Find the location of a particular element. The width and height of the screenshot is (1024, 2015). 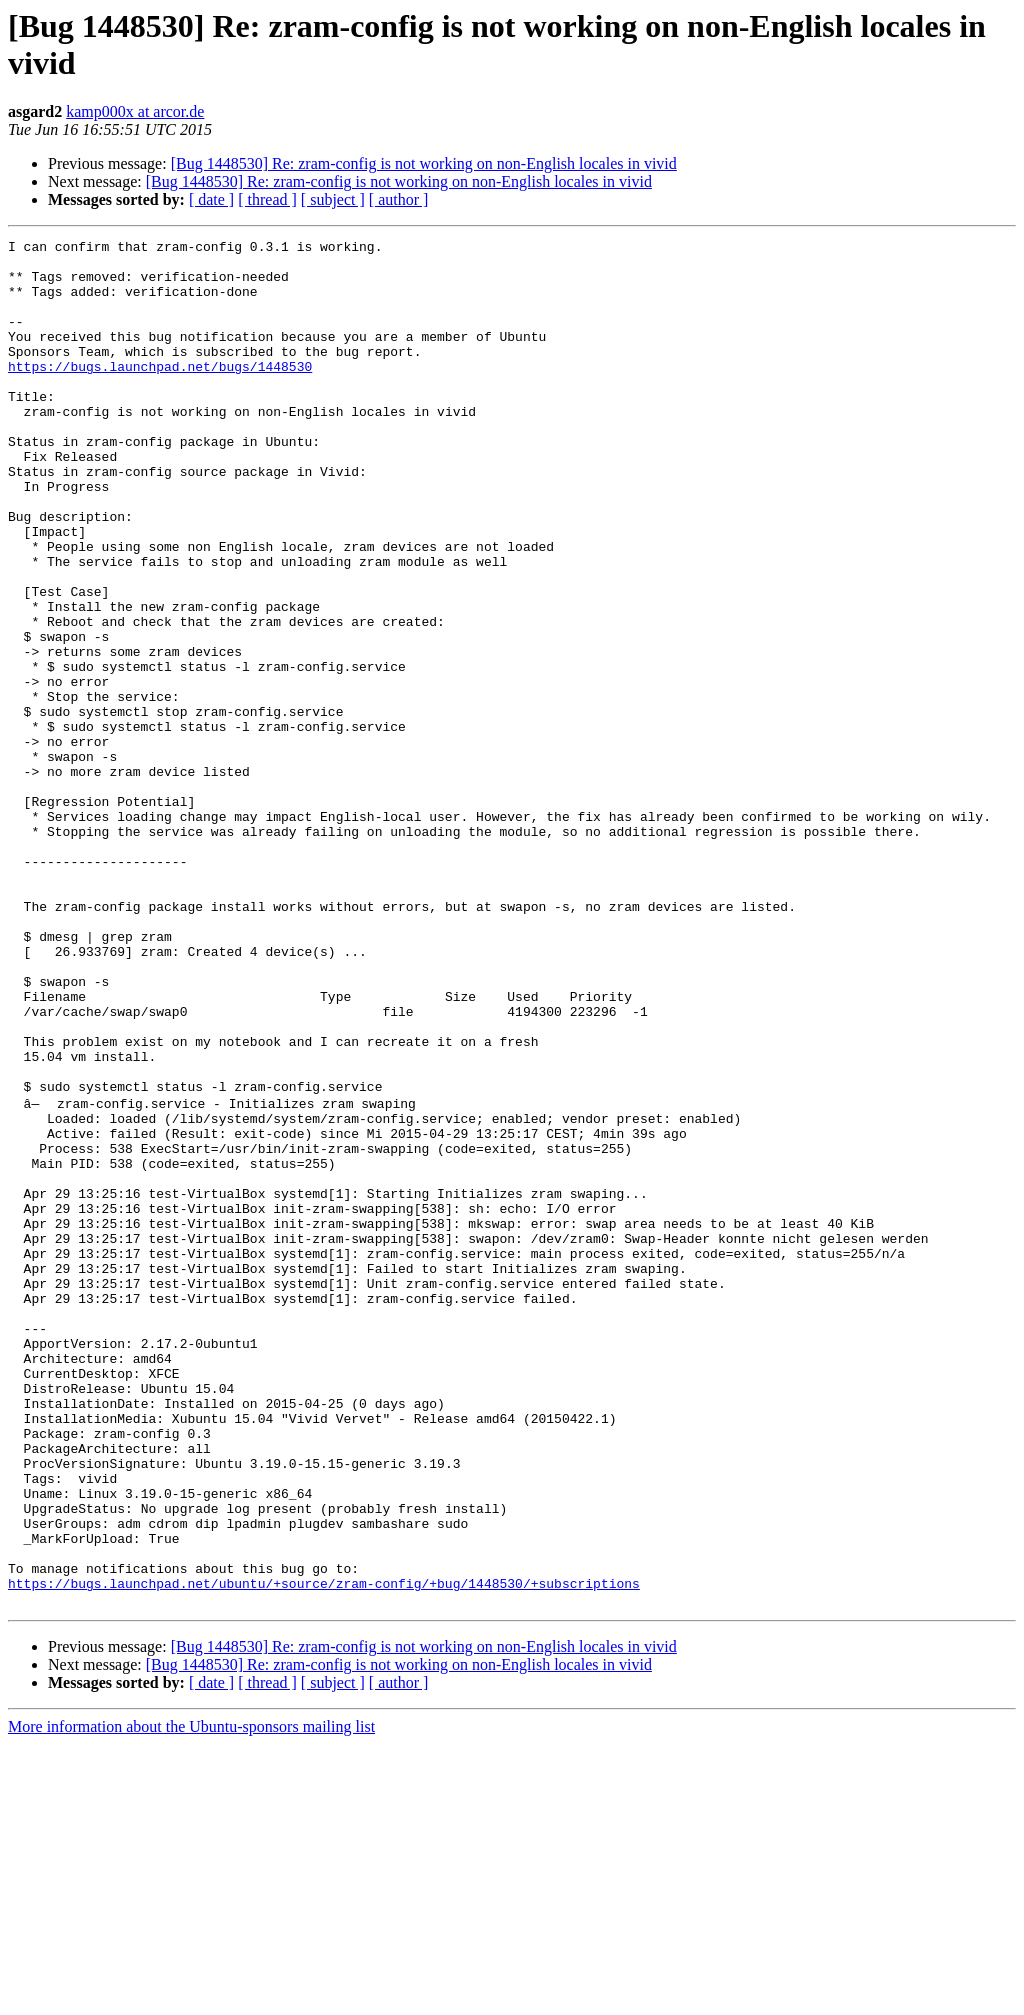

More information about the Ubuntu-sponsors mailing list is located at coordinates (191, 1997).